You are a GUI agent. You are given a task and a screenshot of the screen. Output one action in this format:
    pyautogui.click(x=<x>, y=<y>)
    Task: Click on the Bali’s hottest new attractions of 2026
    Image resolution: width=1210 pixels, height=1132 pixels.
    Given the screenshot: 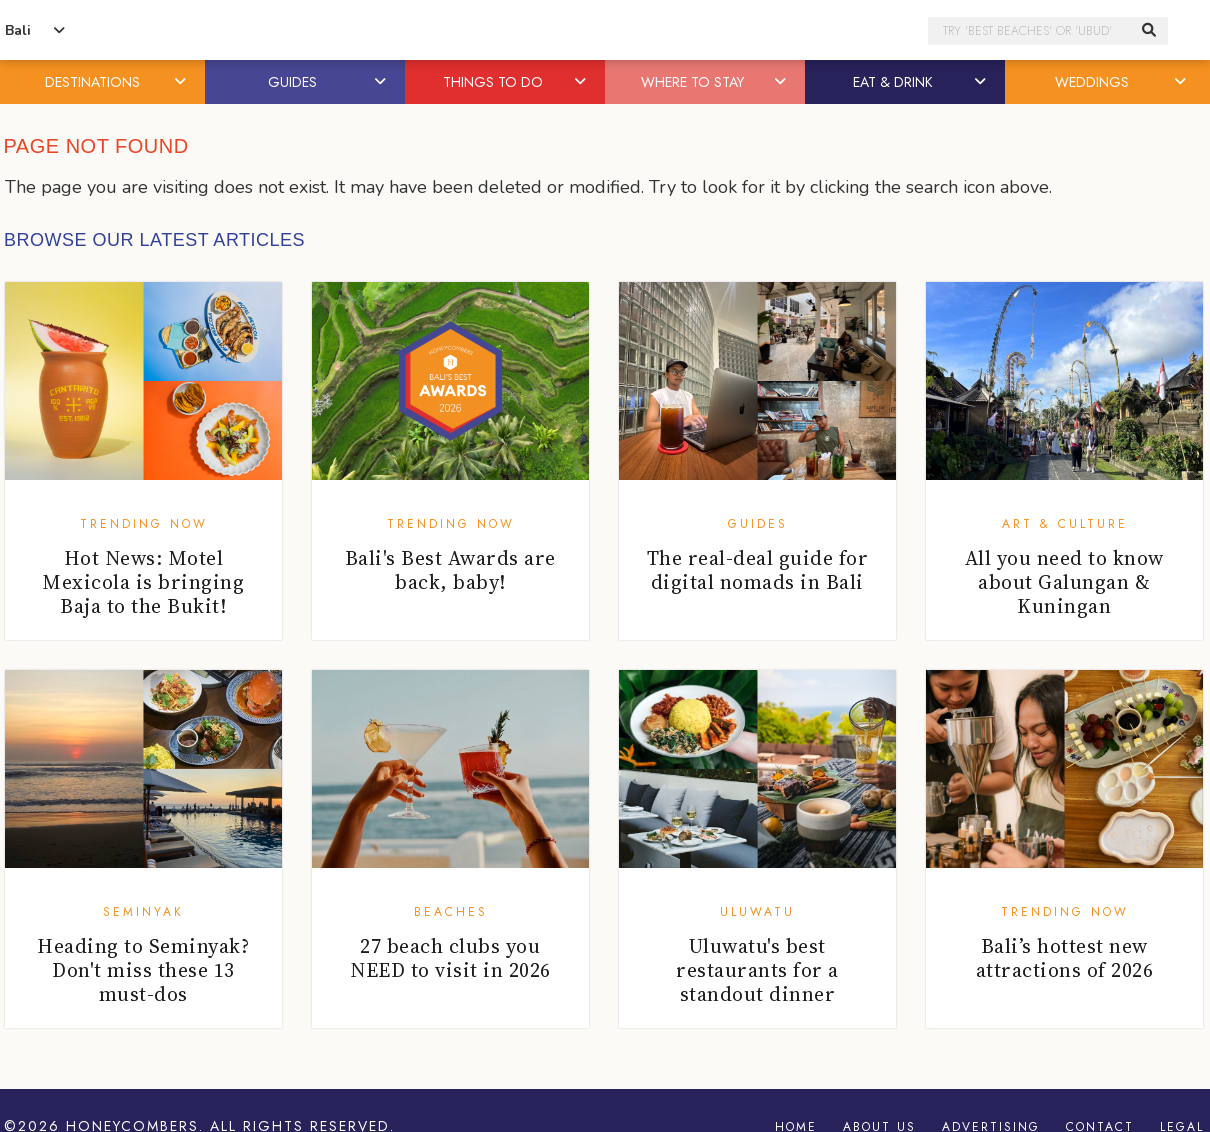 What is the action you would take?
    pyautogui.click(x=1065, y=958)
    